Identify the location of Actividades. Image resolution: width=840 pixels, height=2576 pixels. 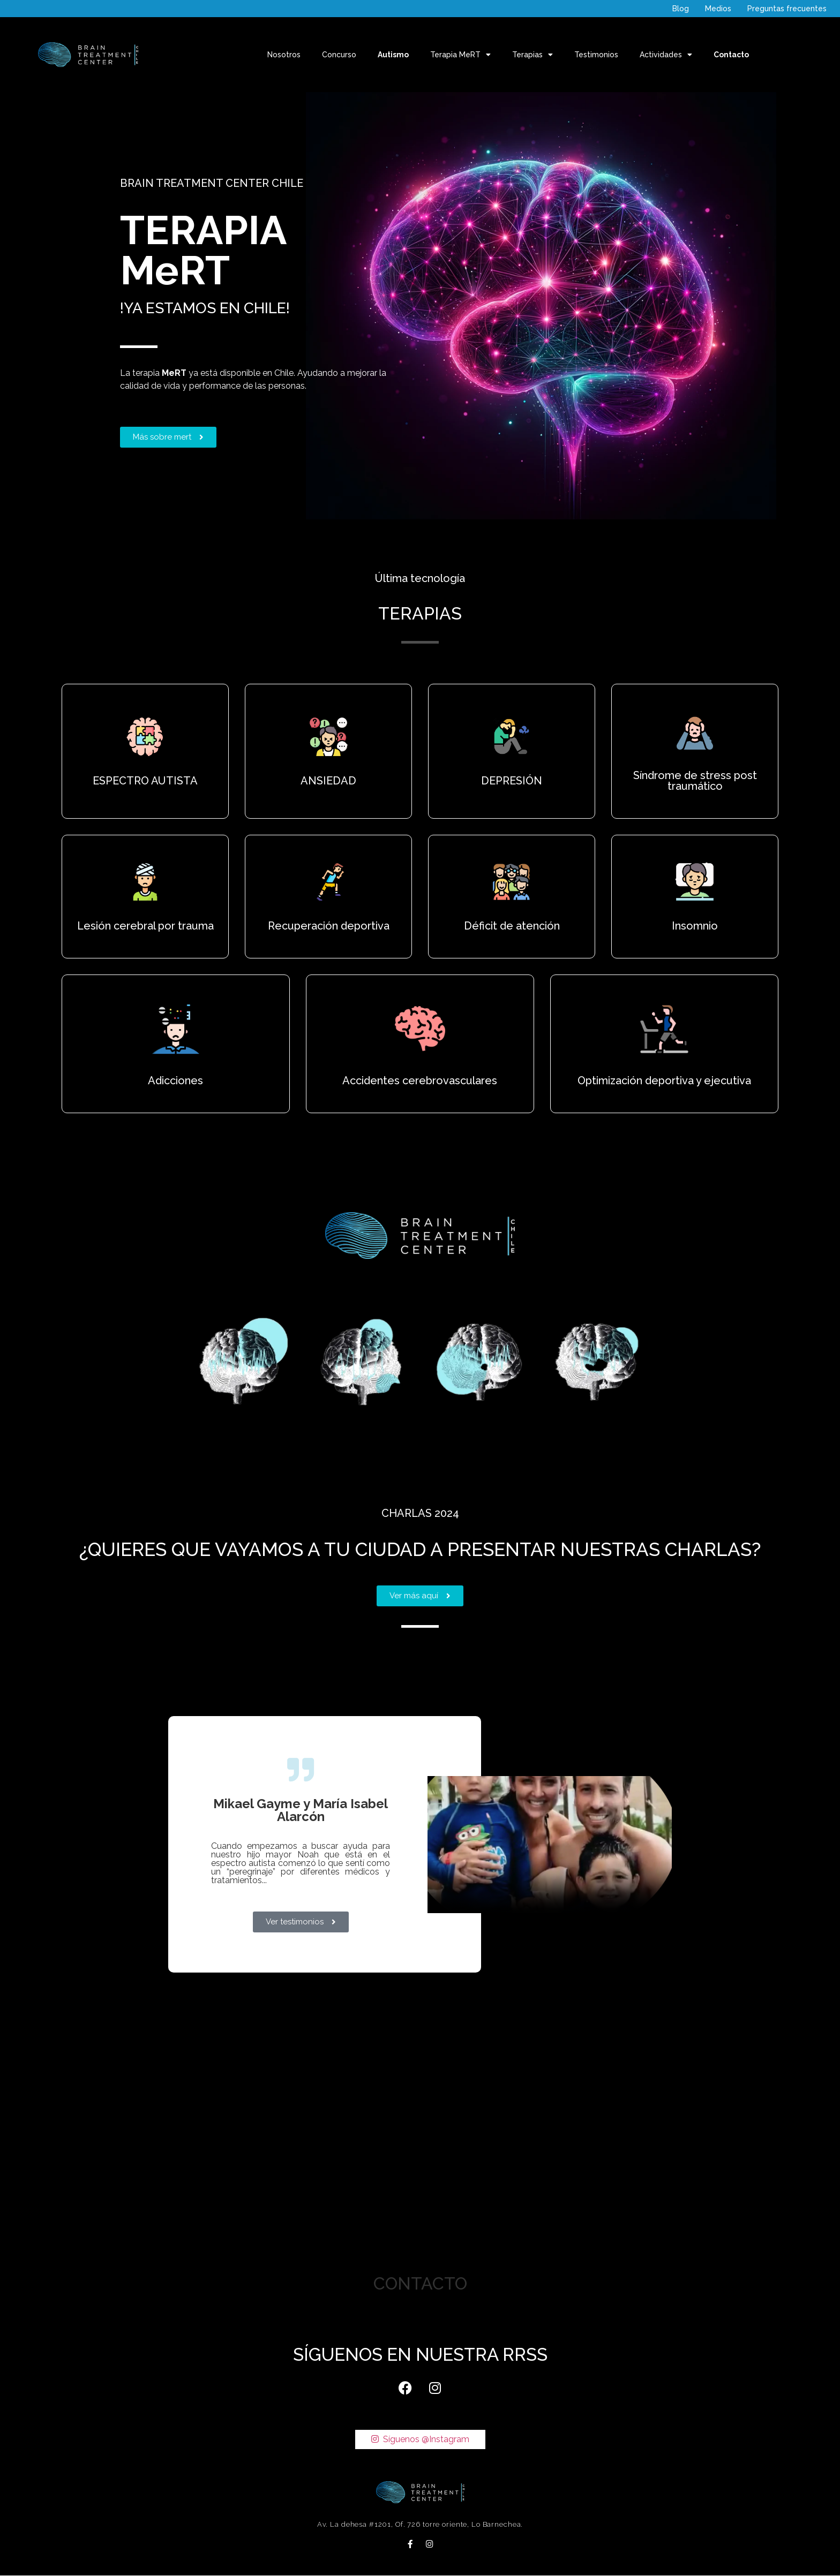
(666, 55).